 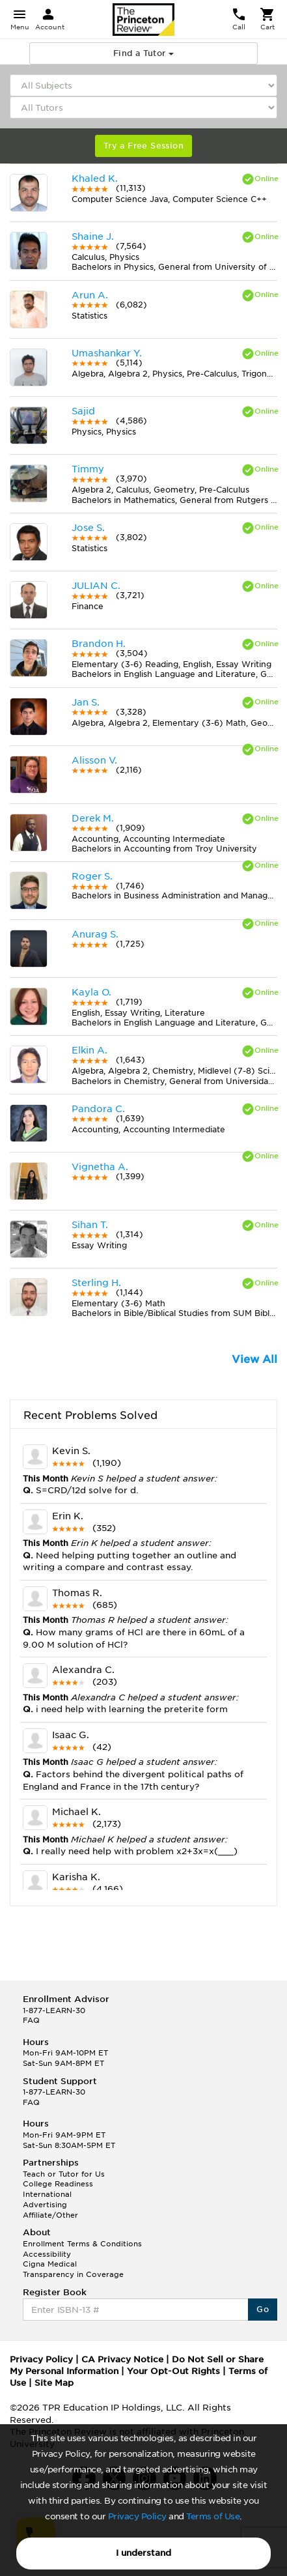 What do you see at coordinates (88, 469) in the screenshot?
I see `Timmy` at bounding box center [88, 469].